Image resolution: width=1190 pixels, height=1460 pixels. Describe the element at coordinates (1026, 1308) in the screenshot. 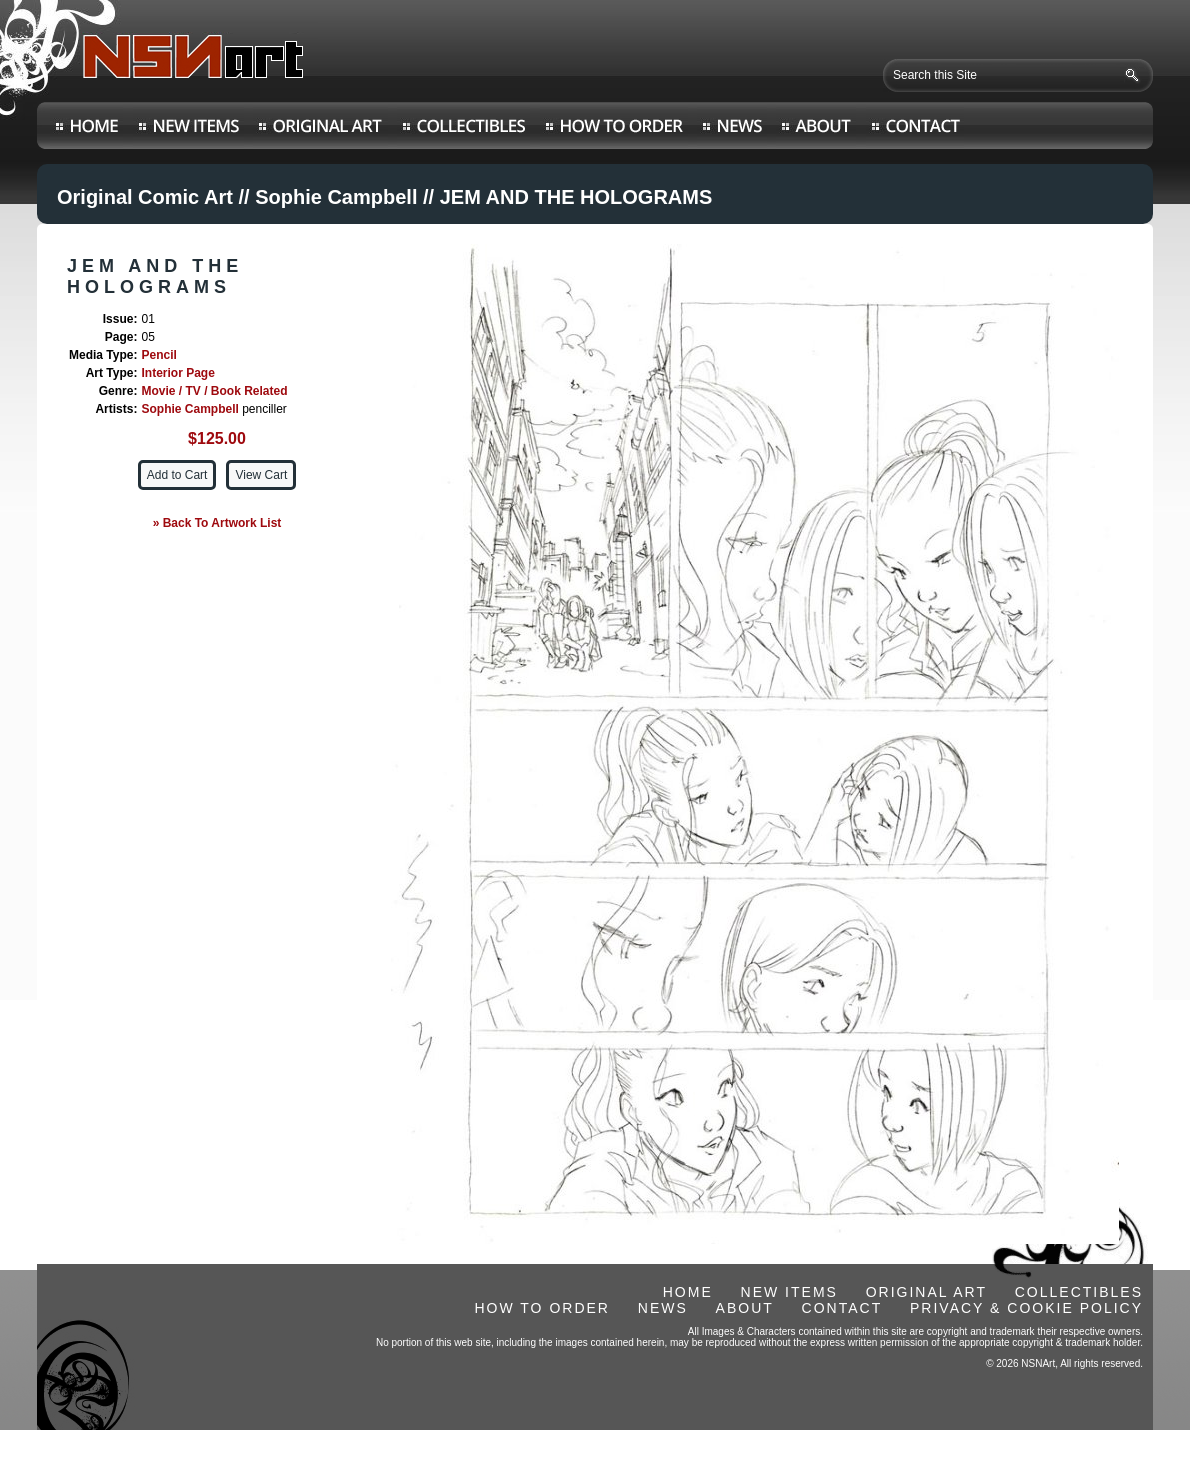

I see `PRIVACY & COOKIE POLICY` at that location.